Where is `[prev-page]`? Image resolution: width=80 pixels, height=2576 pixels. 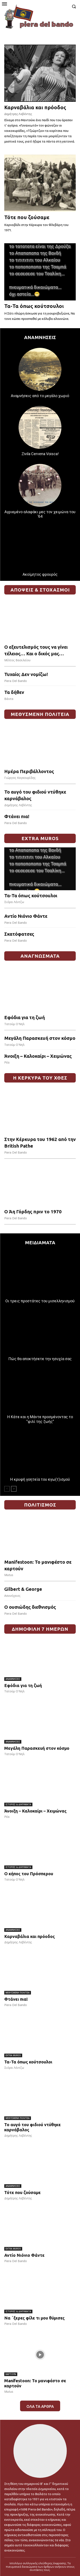 [prev-page] is located at coordinates (7, 1489).